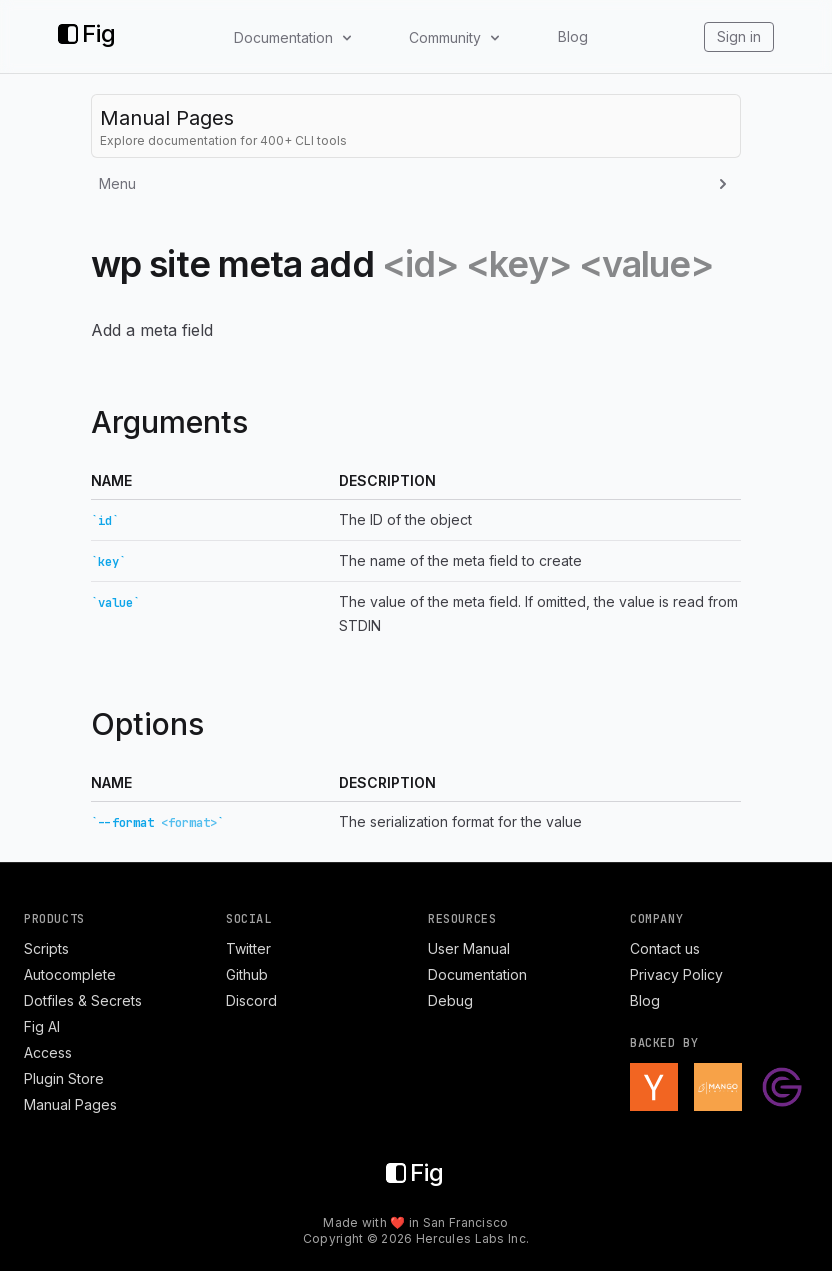 The width and height of the screenshot is (832, 1271). What do you see at coordinates (42, 1026) in the screenshot?
I see `Fig AI` at bounding box center [42, 1026].